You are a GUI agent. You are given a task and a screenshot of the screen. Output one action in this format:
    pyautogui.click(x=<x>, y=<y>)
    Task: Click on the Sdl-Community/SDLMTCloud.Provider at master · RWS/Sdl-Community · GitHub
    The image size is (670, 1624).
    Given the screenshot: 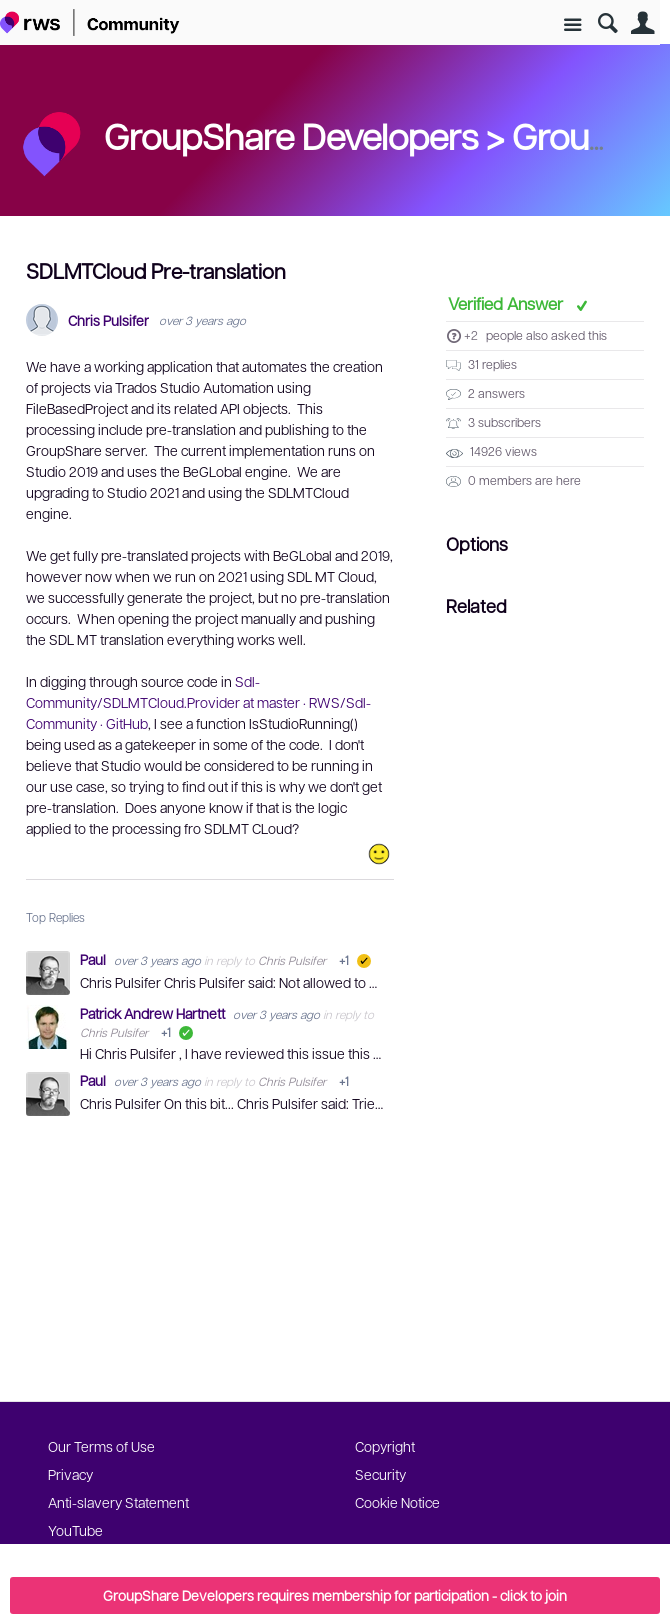 What is the action you would take?
    pyautogui.click(x=198, y=702)
    